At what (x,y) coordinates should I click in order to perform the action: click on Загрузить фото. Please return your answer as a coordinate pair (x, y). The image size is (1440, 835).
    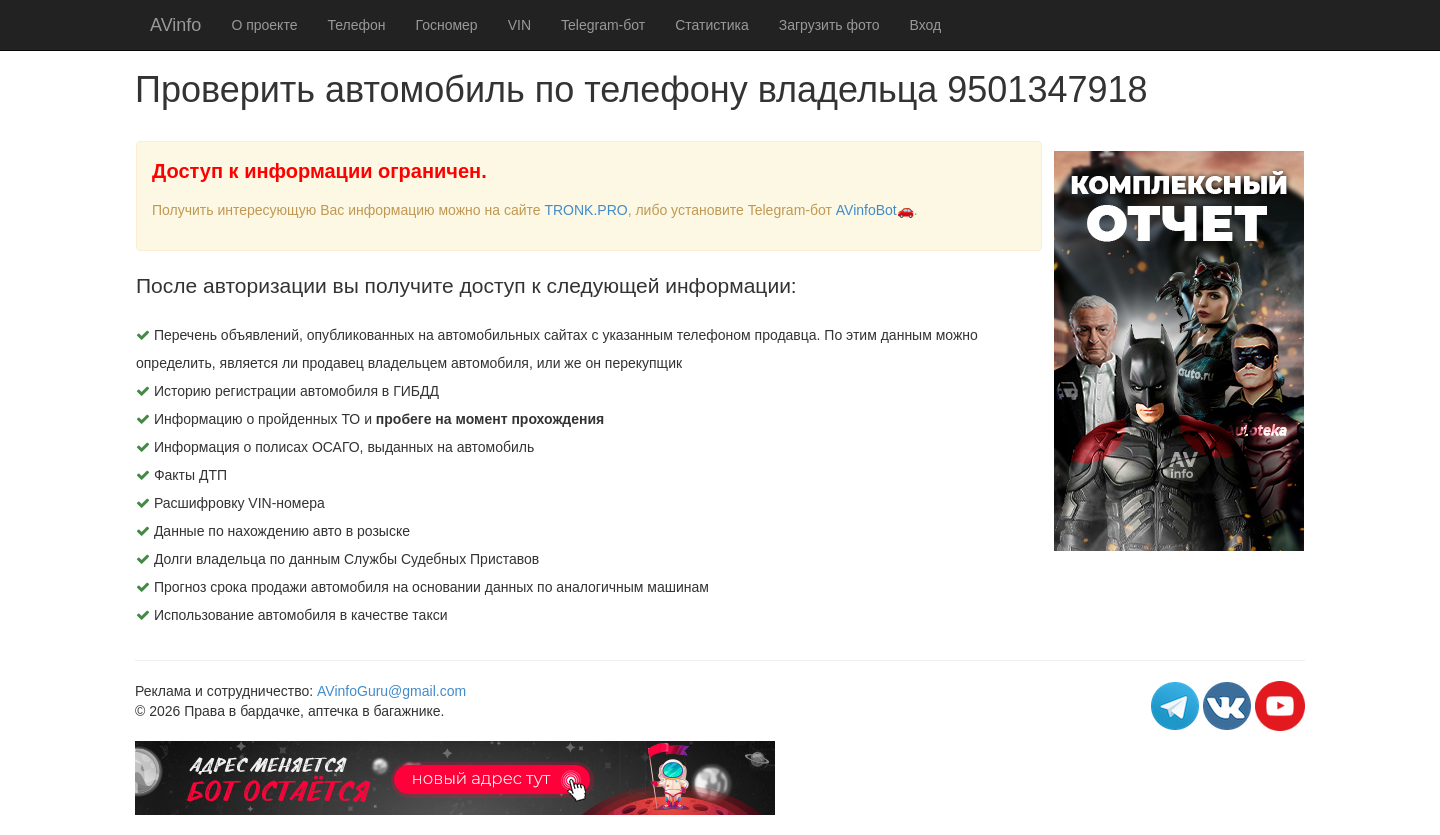
    Looking at the image, I should click on (829, 25).